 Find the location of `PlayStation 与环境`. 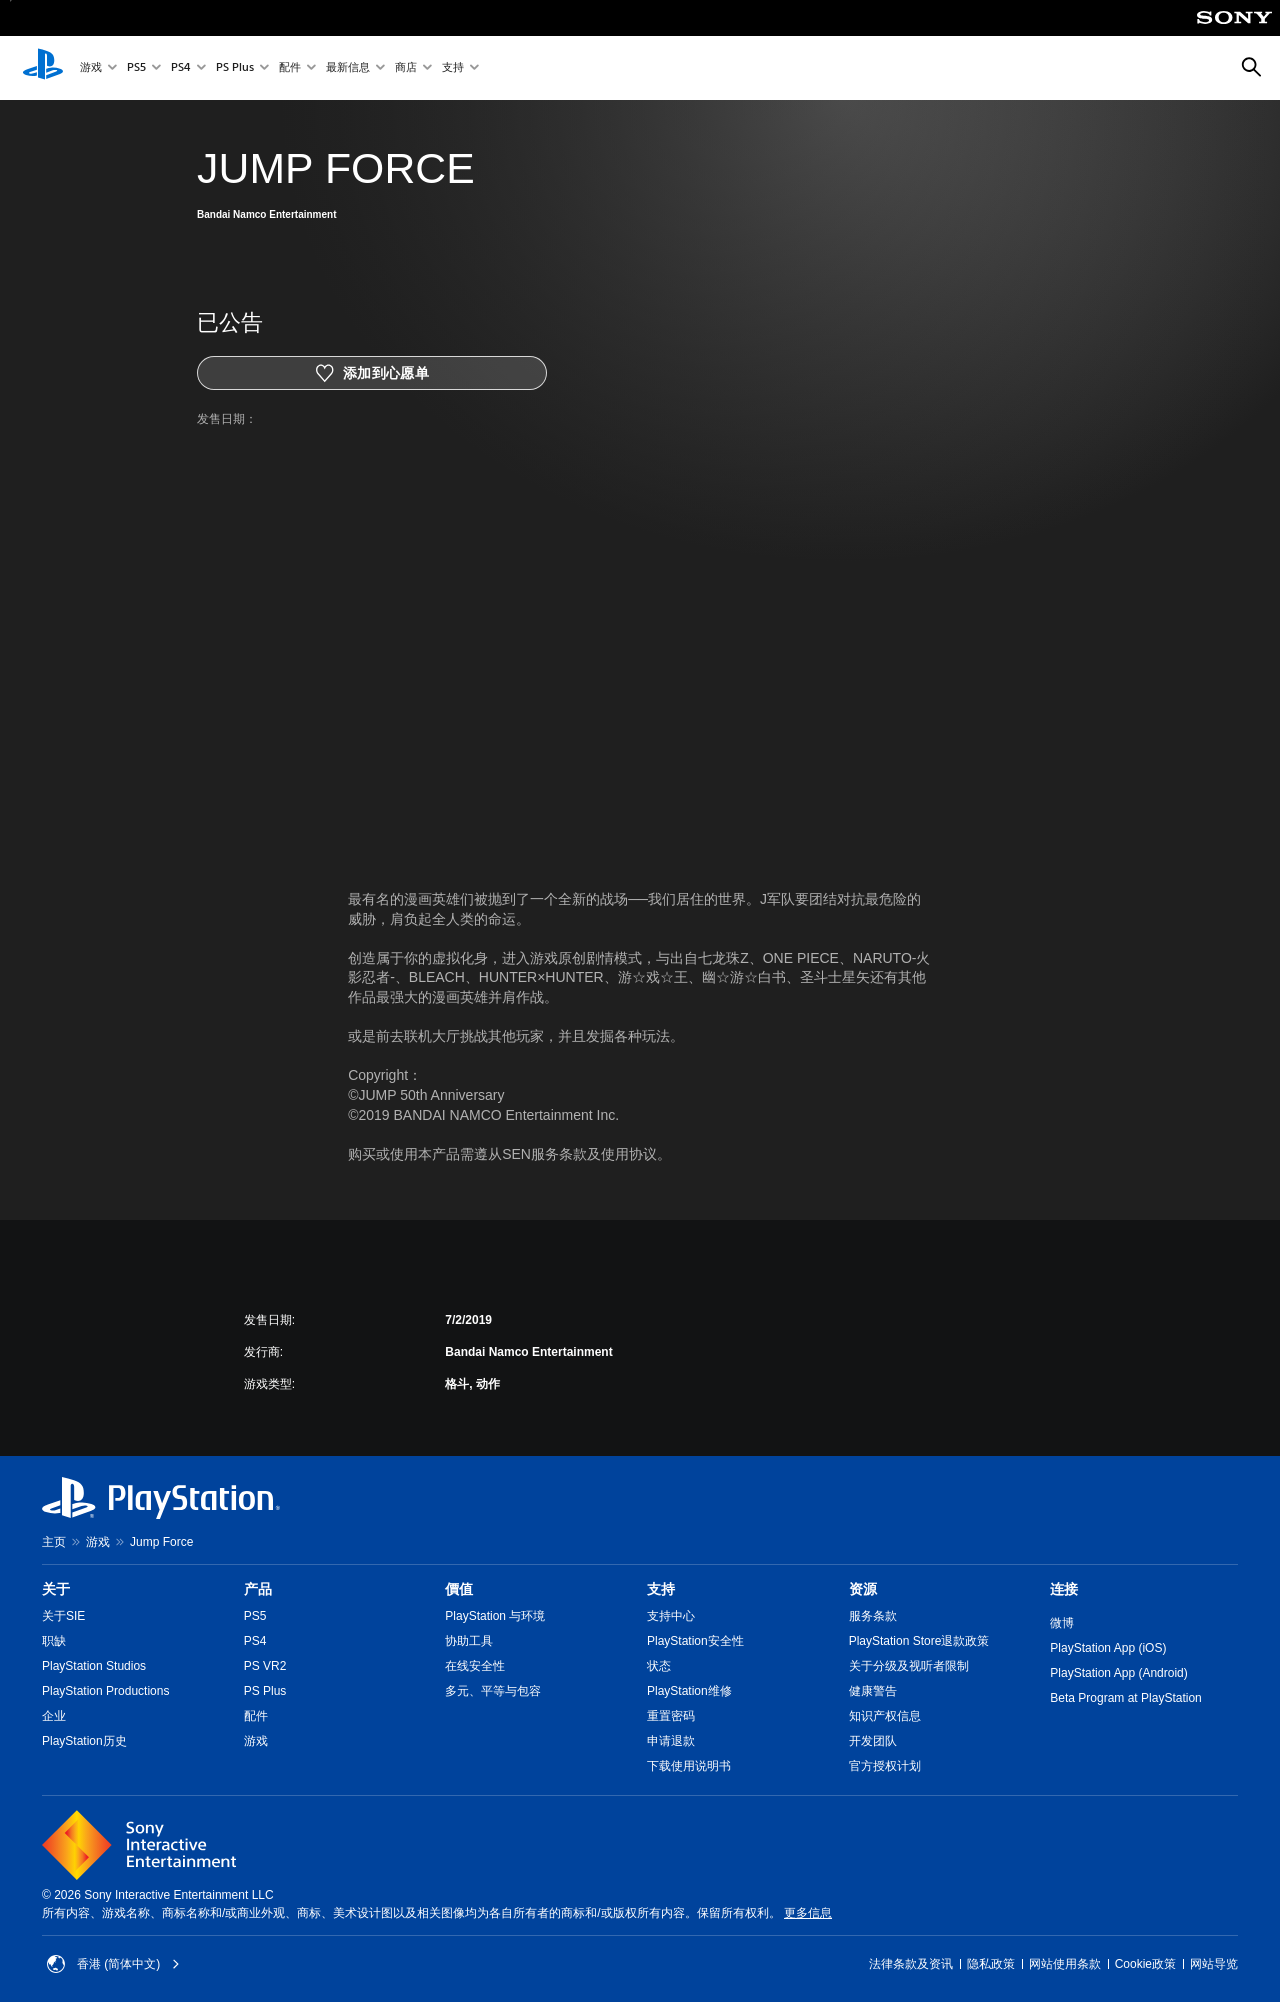

PlayStation 与环境 is located at coordinates (495, 1616).